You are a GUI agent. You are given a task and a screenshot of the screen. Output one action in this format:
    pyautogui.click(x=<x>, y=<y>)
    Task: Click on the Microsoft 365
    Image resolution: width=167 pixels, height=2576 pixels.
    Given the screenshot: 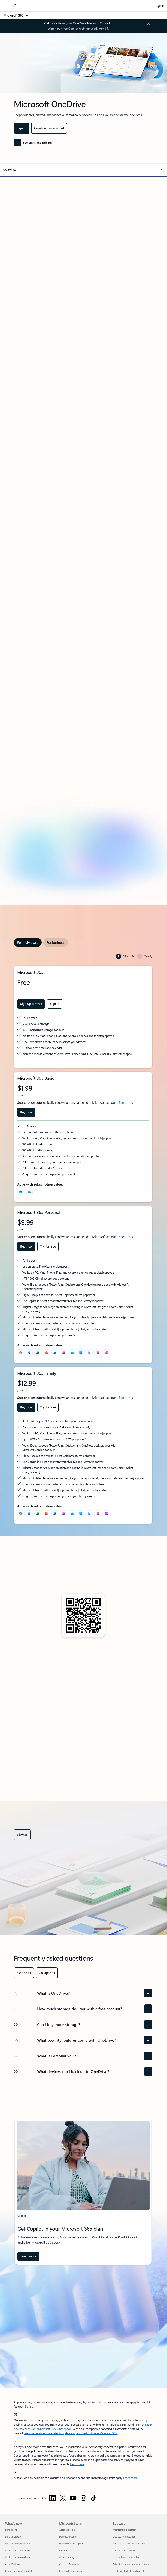 What is the action you would take?
    pyautogui.click(x=13, y=15)
    